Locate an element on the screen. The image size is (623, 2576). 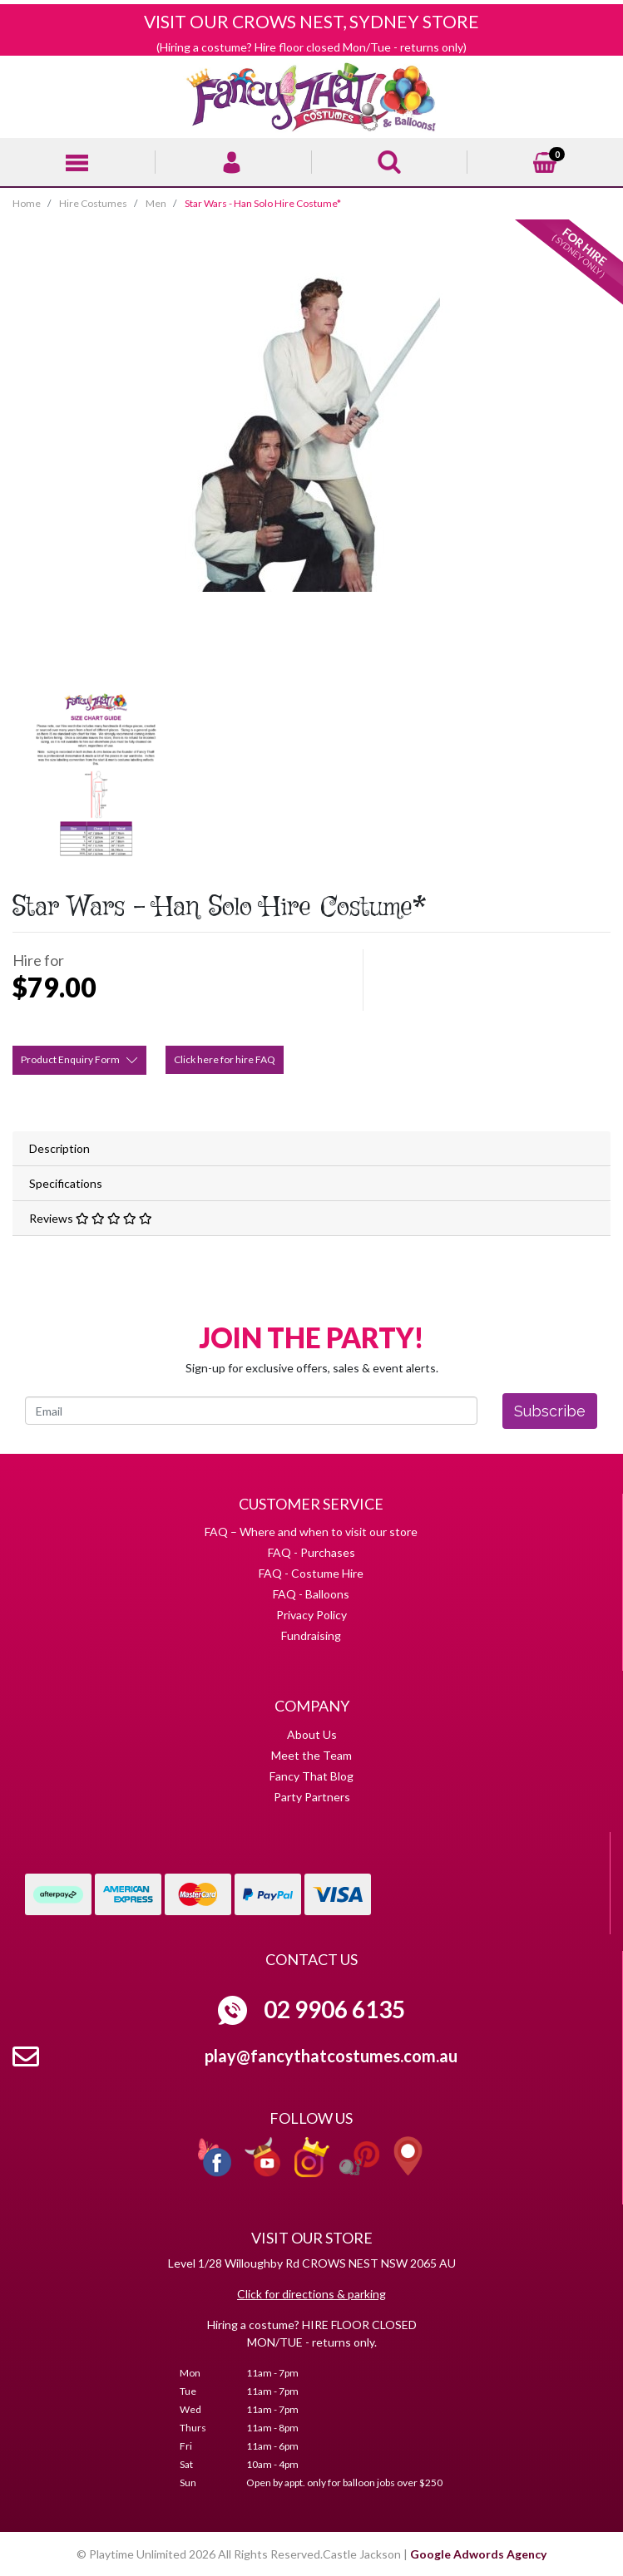
play@fancythatcostumes.com.au is located at coordinates (331, 2056).